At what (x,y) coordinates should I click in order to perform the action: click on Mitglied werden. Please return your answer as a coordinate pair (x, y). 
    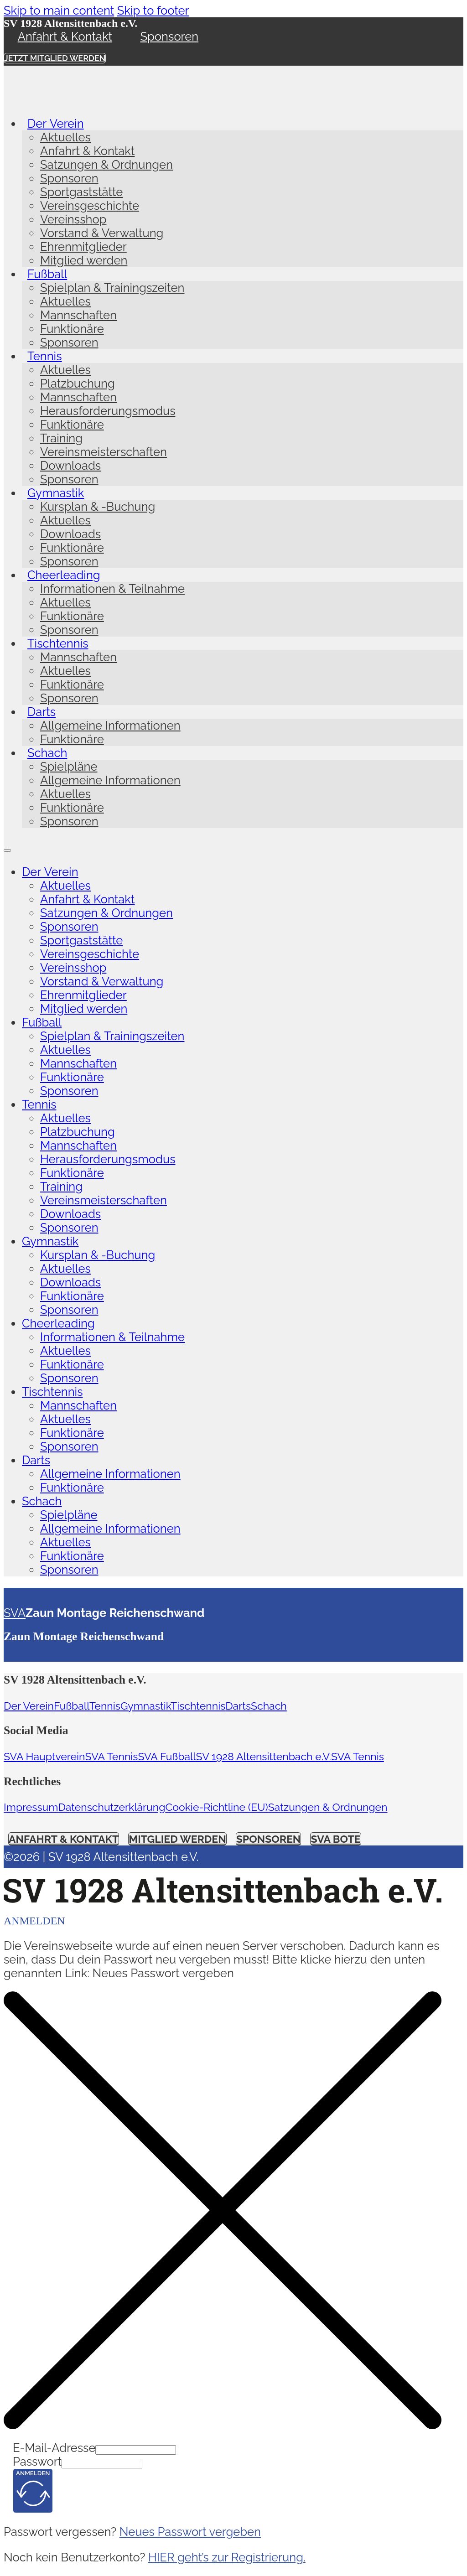
    Looking at the image, I should click on (83, 260).